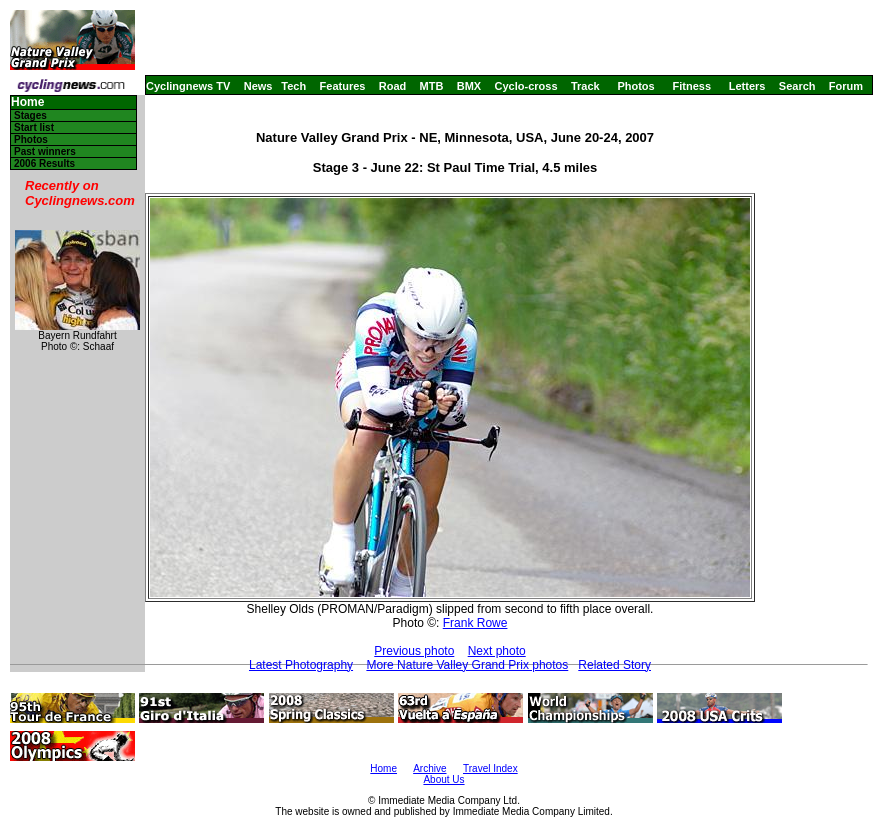 This screenshot has height=831, width=873. I want to click on Cyclo-cross, so click(526, 86).